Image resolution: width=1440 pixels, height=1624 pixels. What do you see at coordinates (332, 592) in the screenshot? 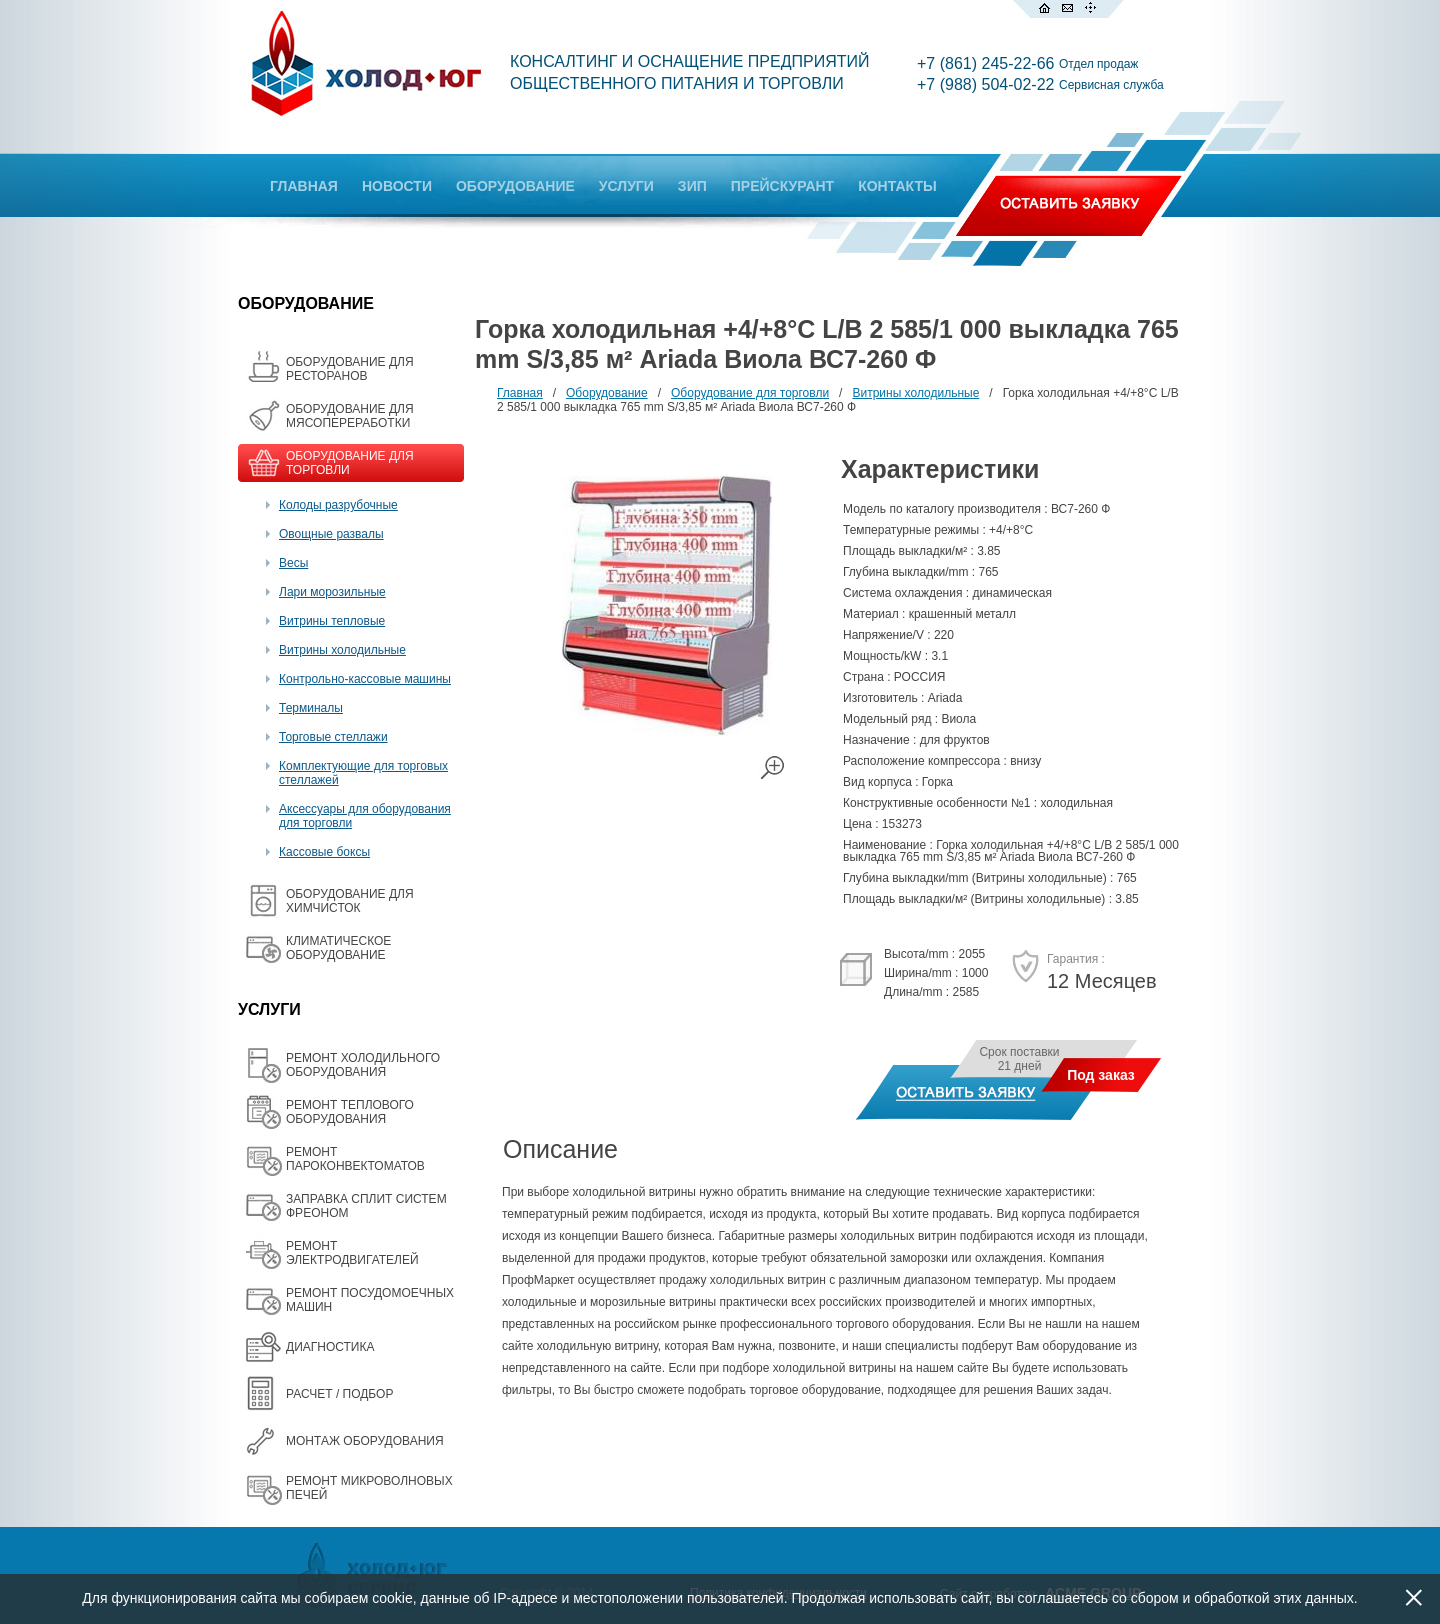
I see `Лари морозильные` at bounding box center [332, 592].